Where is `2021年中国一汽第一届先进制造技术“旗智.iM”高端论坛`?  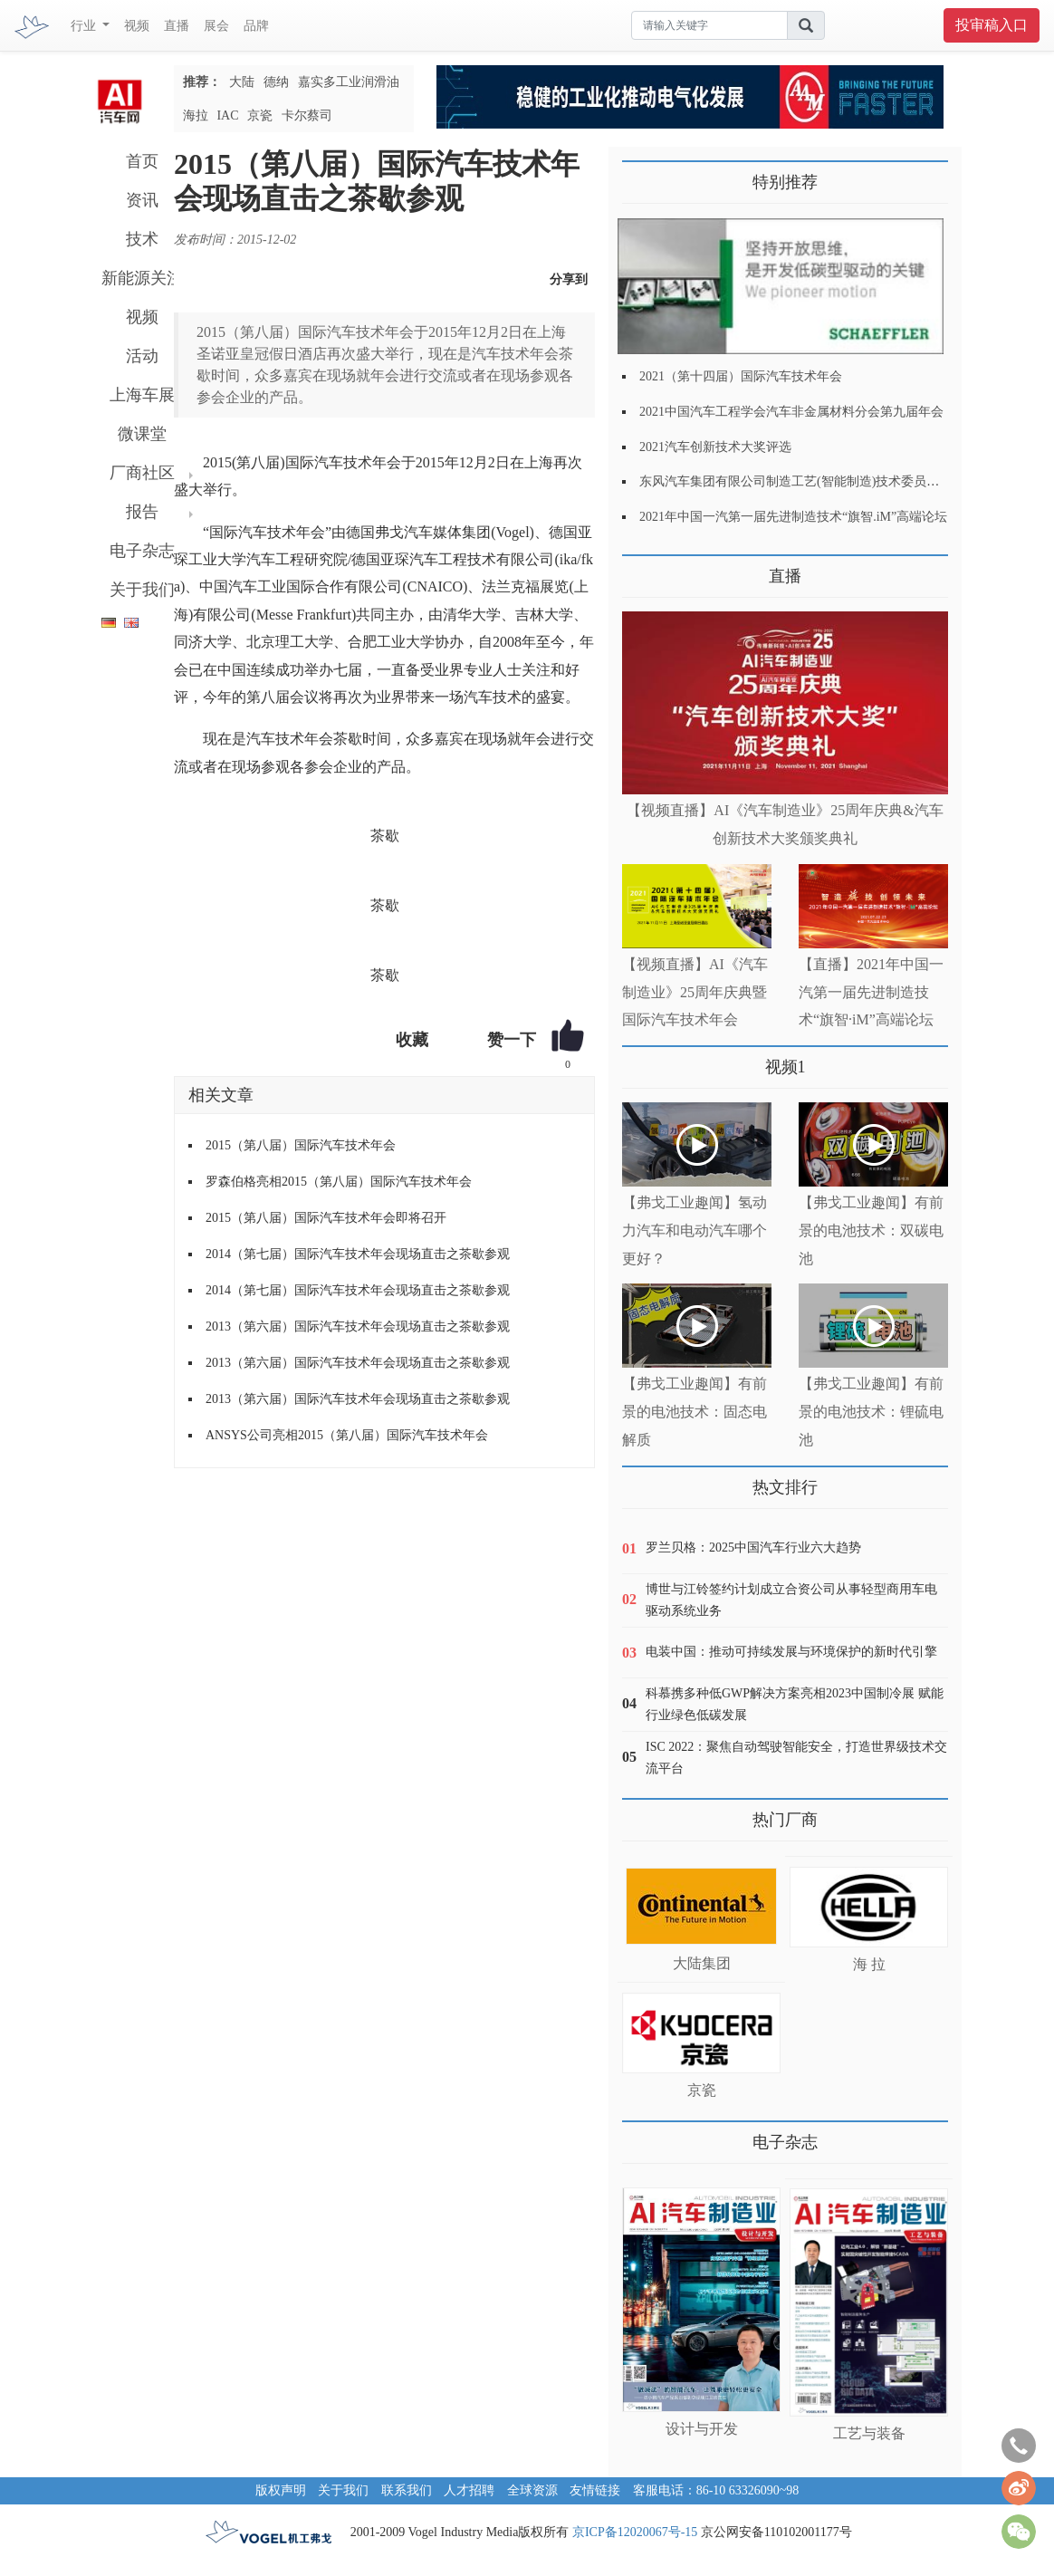
2021年中国一汽第一届先进制造技术“旗智.iM”高端论坛 is located at coordinates (793, 517).